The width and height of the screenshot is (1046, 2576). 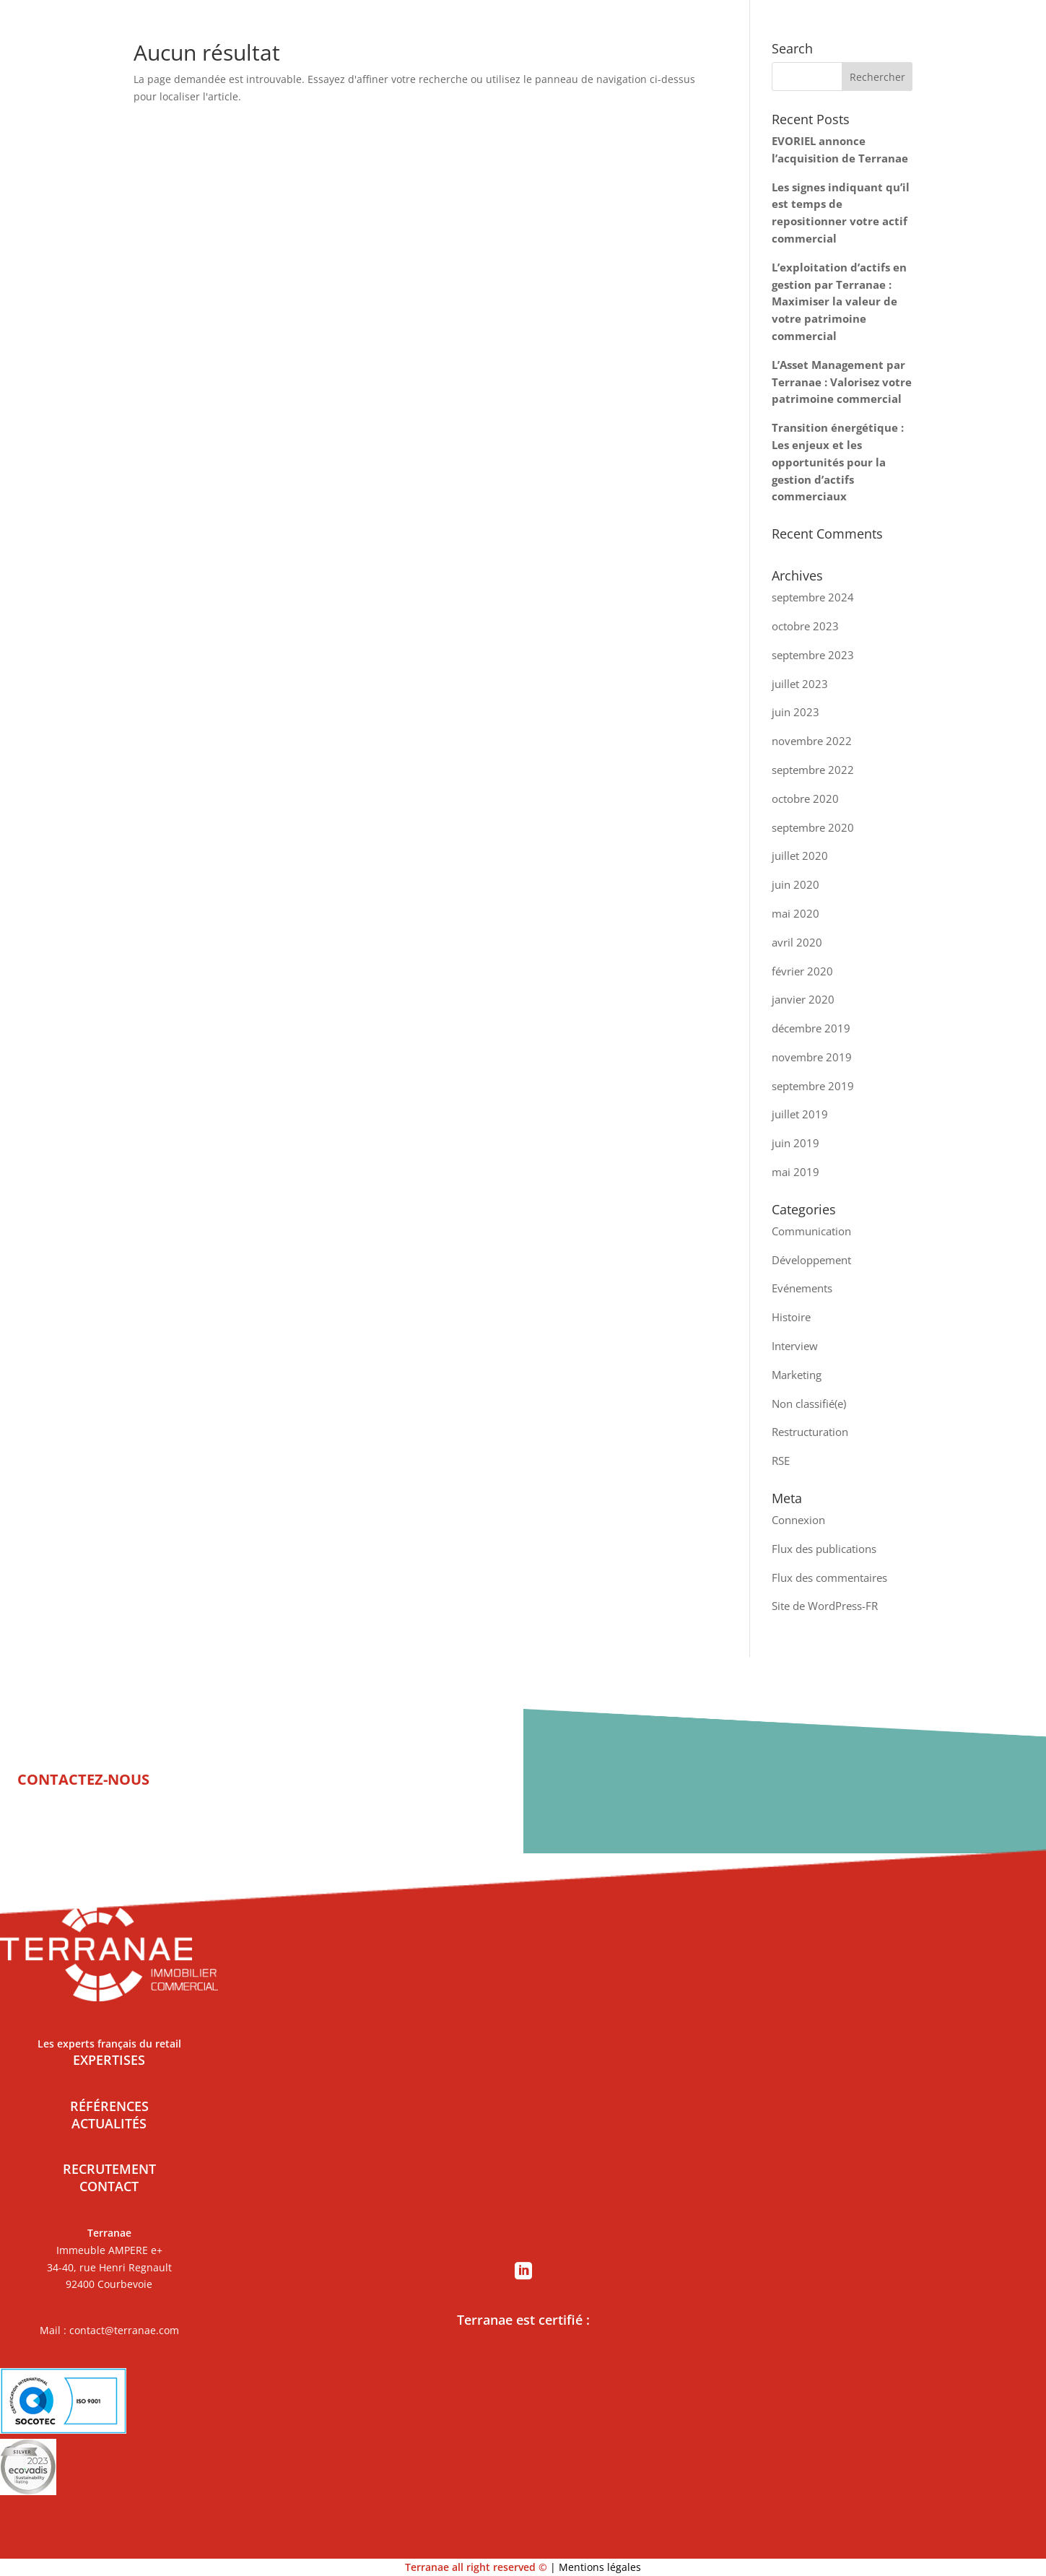 I want to click on Marketing, so click(x=796, y=1374).